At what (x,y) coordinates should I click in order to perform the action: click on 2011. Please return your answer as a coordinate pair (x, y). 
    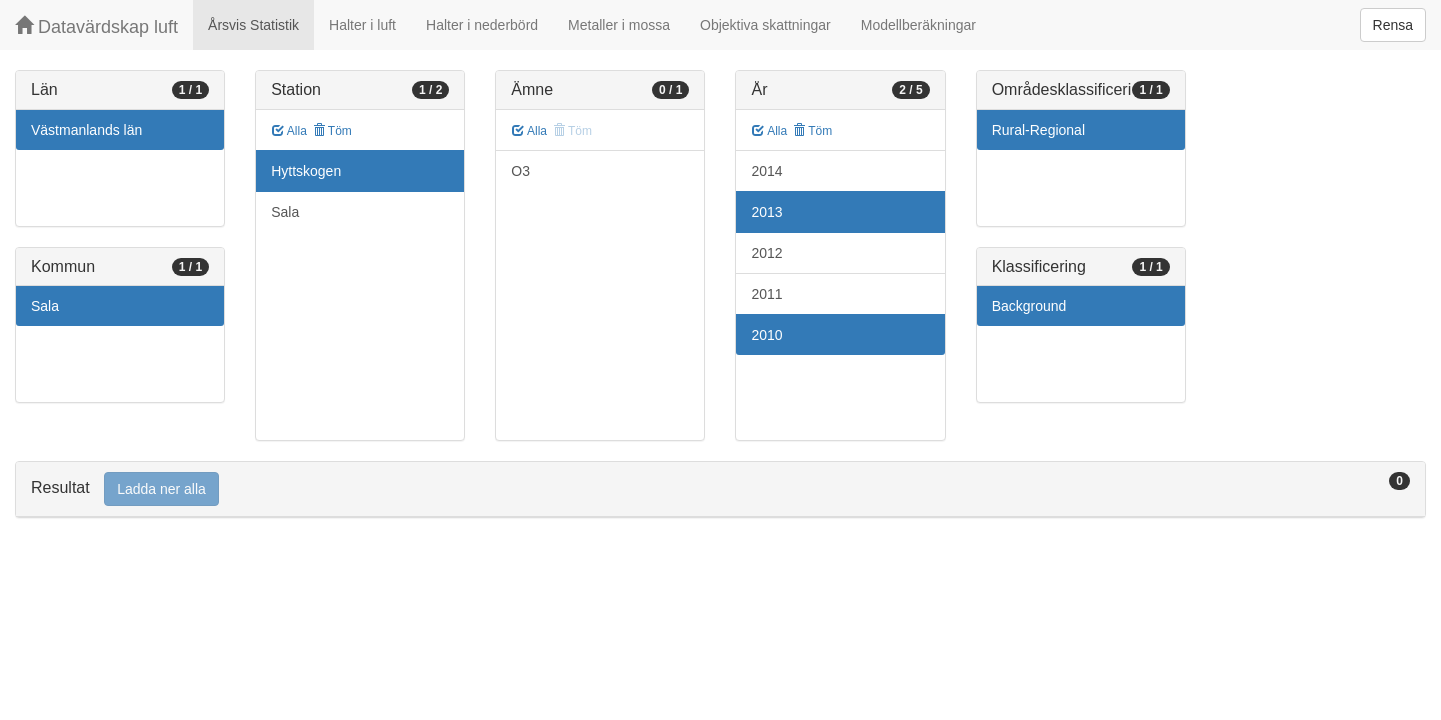
    Looking at the image, I should click on (766, 294).